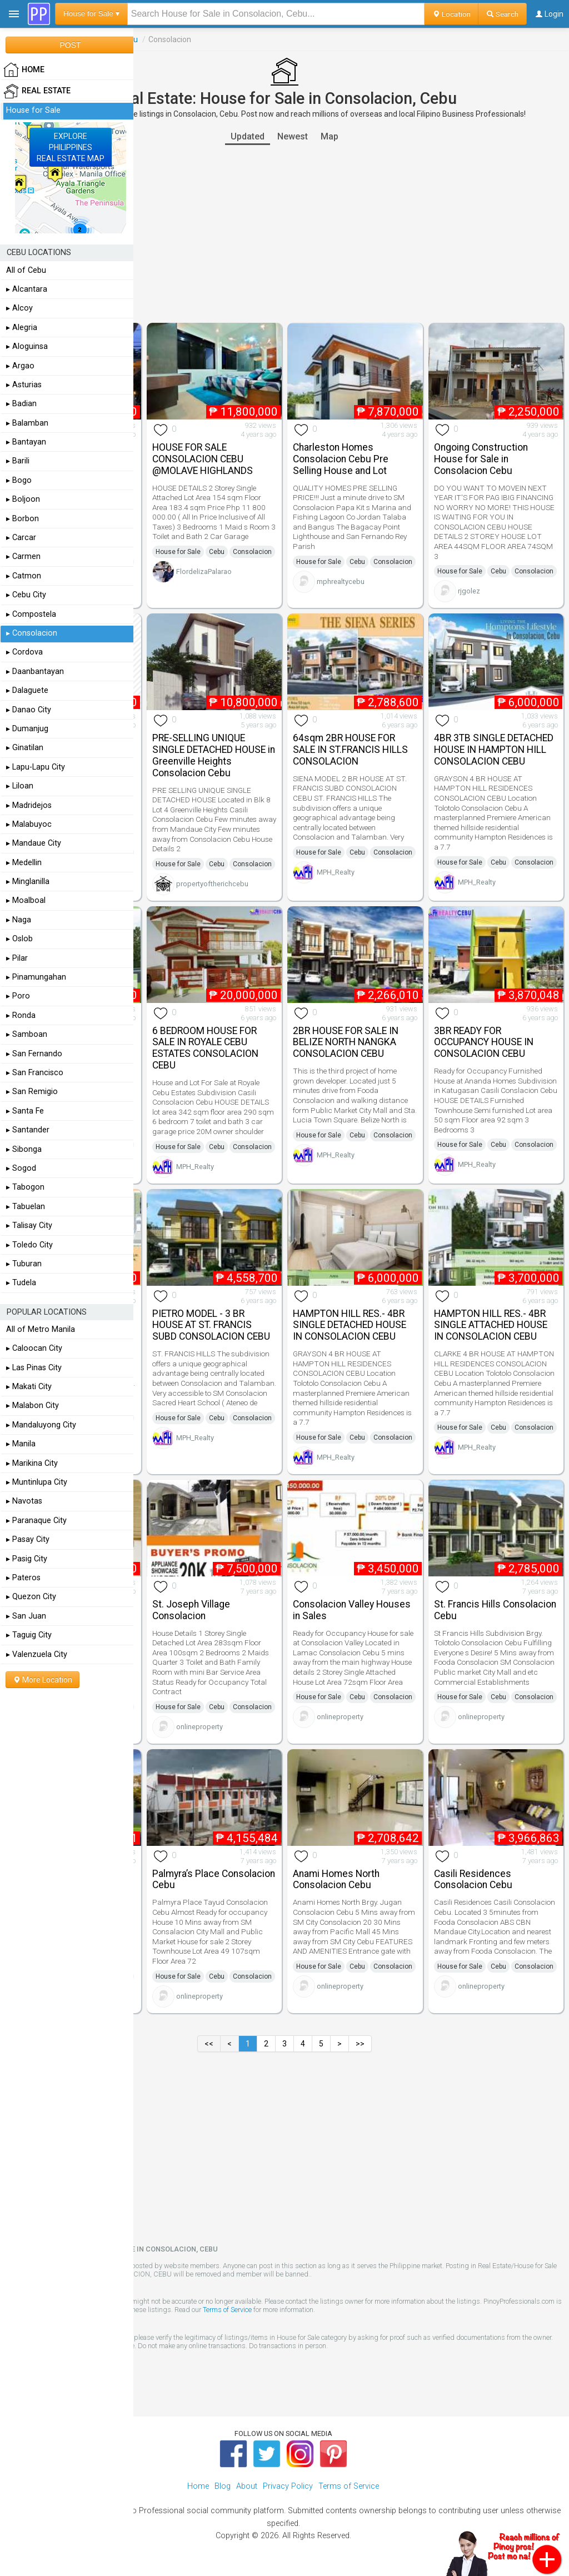 This screenshot has width=569, height=2576. What do you see at coordinates (493, 749) in the screenshot?
I see `4BR 3TB SINGLE DETACHED HOUSE IN HAMPTON HILL CONSOLACION CEBU` at bounding box center [493, 749].